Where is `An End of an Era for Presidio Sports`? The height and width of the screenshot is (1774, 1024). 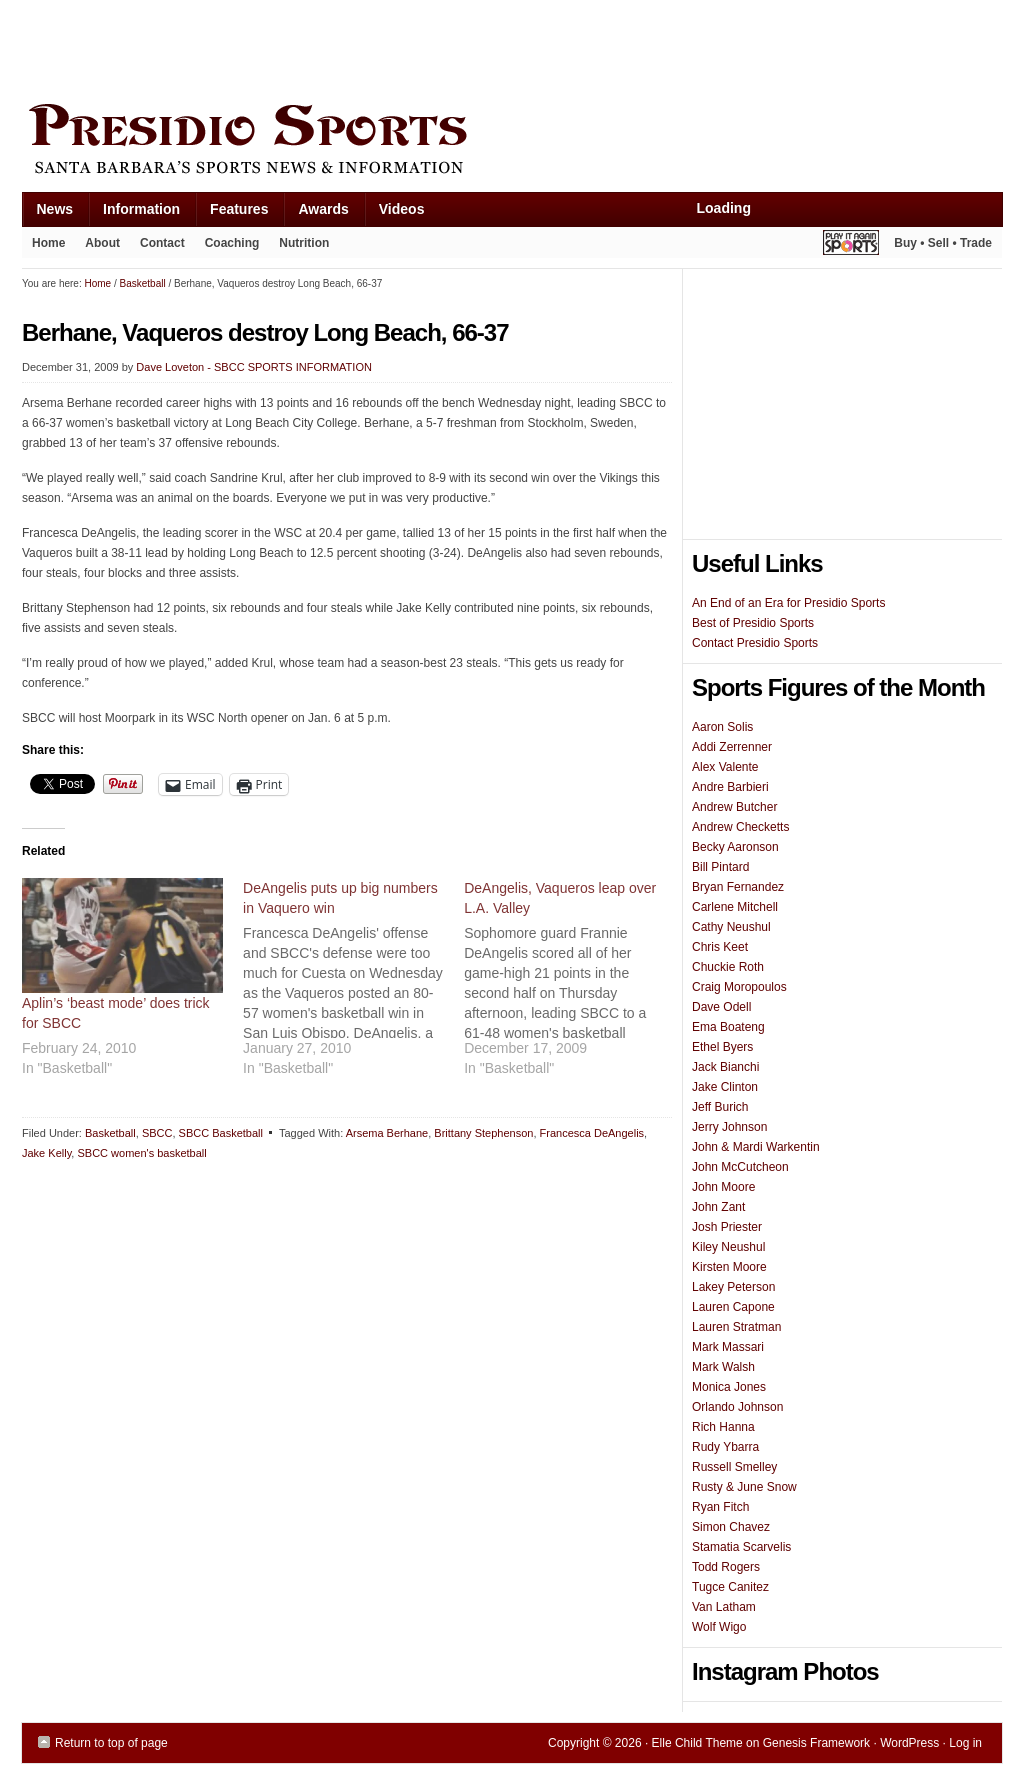
An End of an Era for Presidio Sports is located at coordinates (788, 603).